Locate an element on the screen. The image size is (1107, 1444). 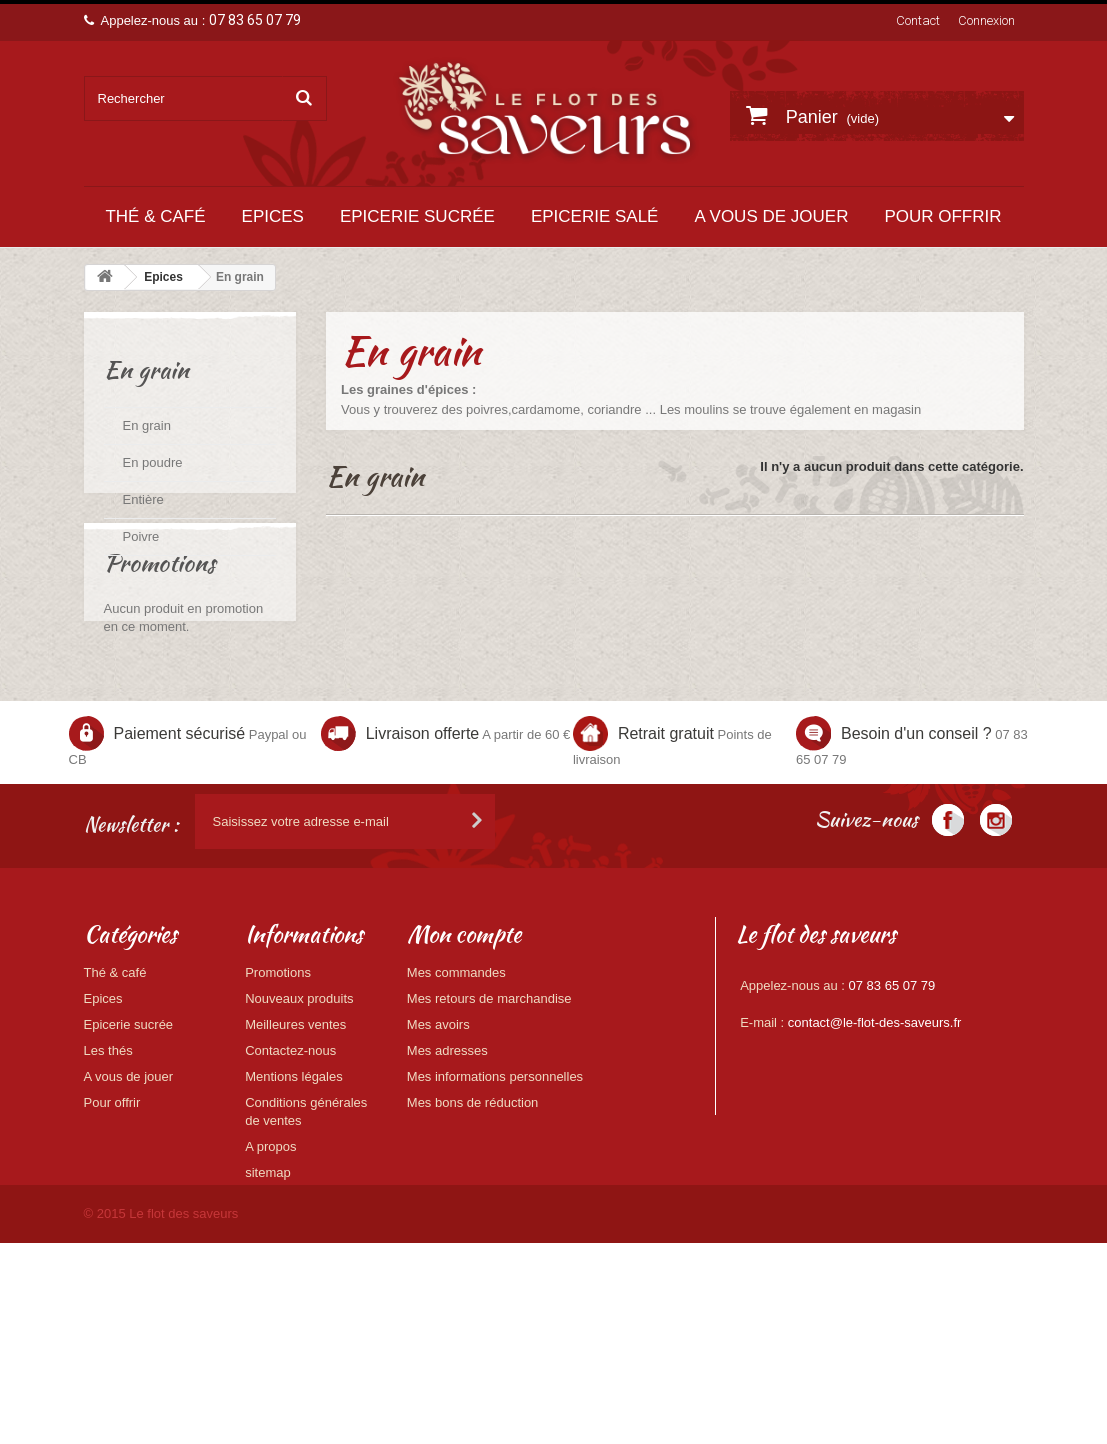
sitemap is located at coordinates (268, 1289).